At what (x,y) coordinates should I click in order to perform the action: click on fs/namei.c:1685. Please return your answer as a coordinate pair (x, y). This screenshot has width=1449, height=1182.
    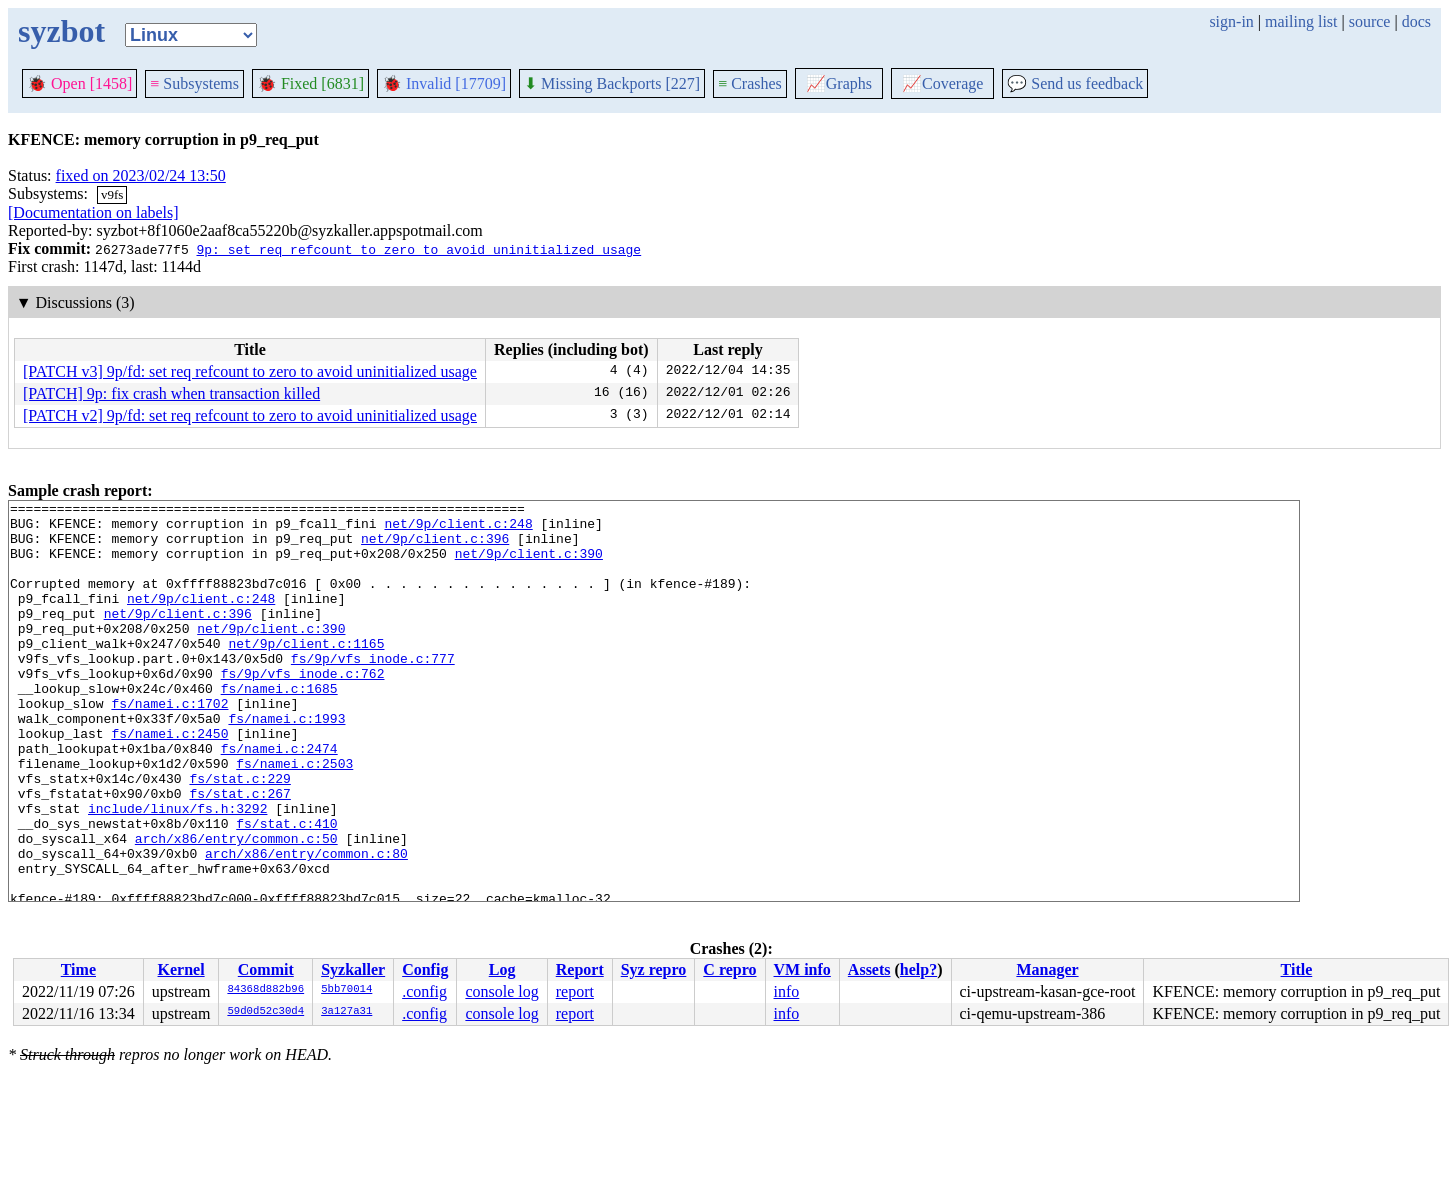
    Looking at the image, I should click on (279, 727).